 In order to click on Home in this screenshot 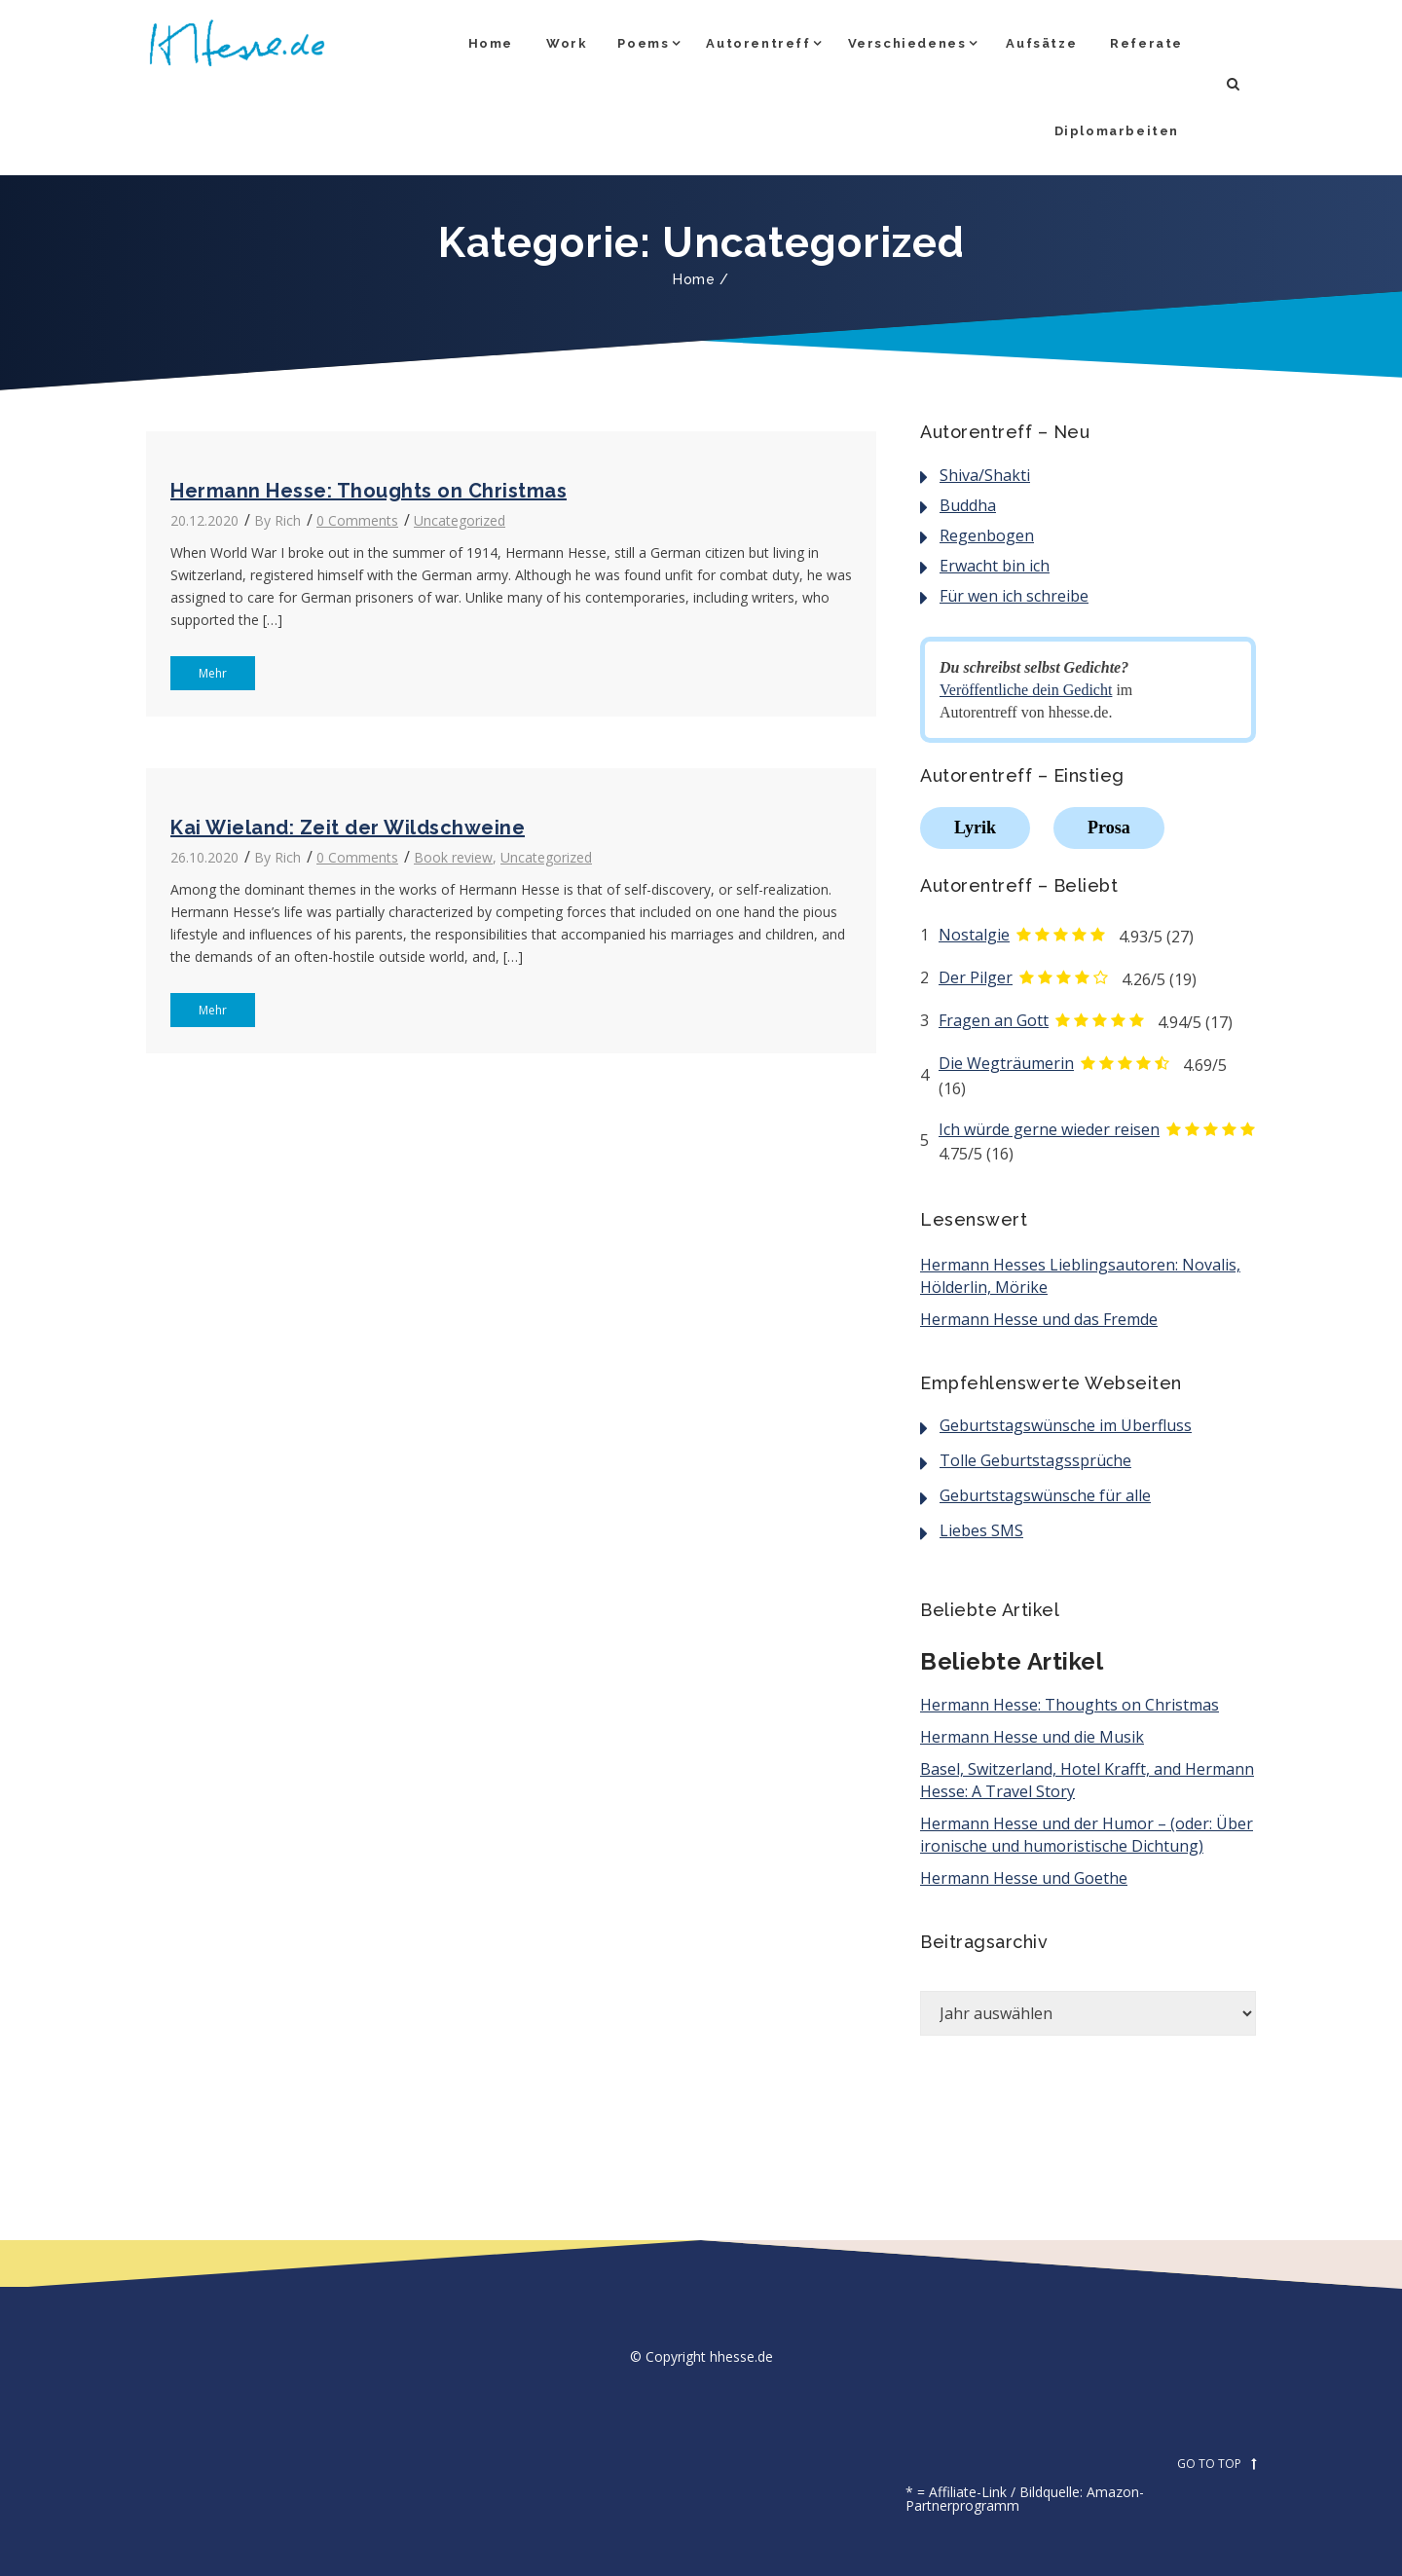, I will do `click(490, 43)`.